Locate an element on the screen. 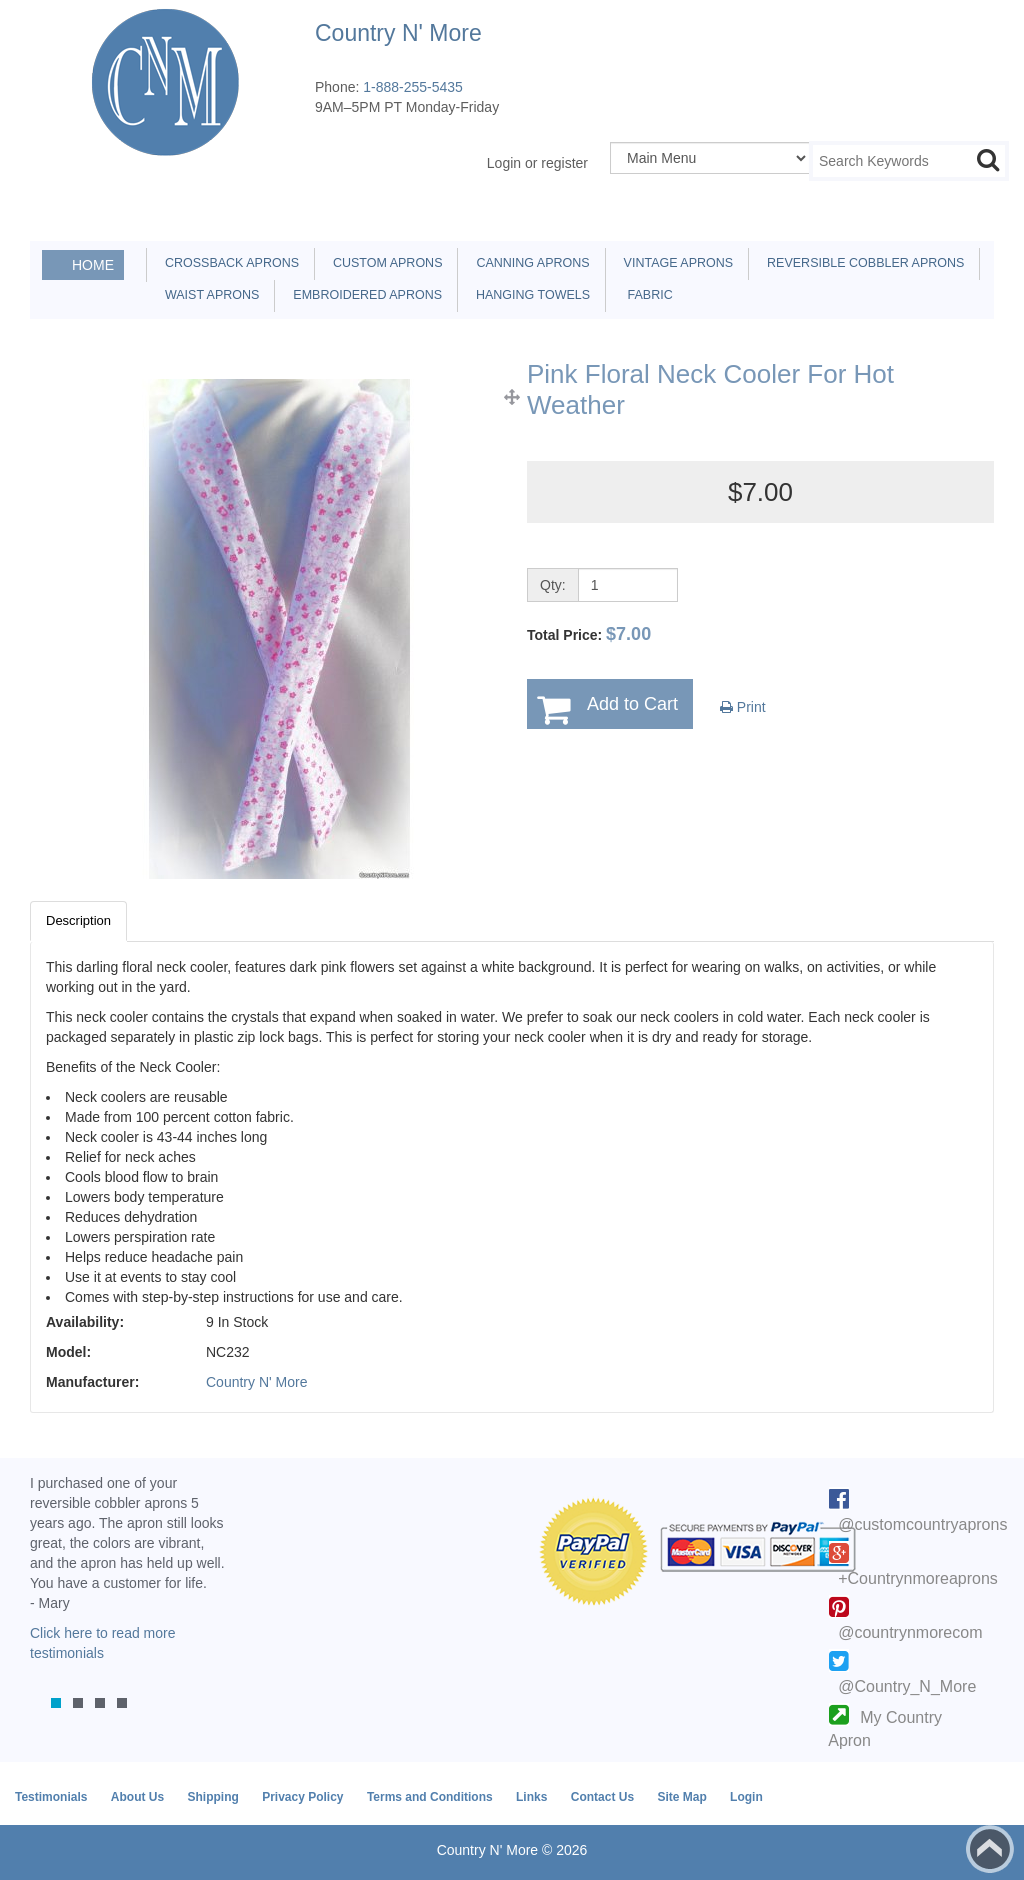 Image resolution: width=1024 pixels, height=1880 pixels. Login or register is located at coordinates (537, 163).